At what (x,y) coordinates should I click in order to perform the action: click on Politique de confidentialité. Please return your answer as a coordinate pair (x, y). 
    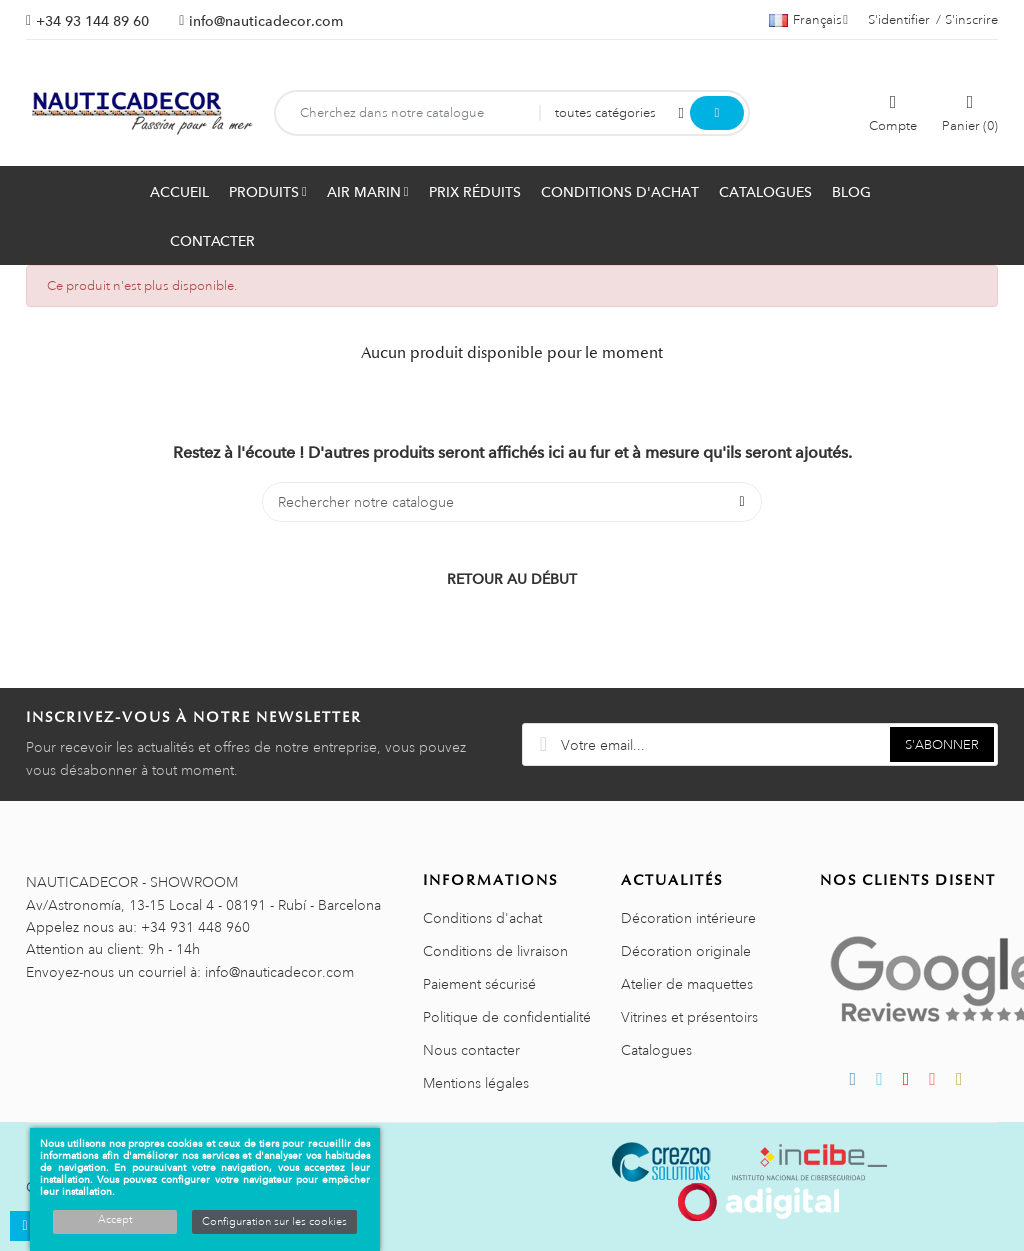
    Looking at the image, I should click on (507, 1017).